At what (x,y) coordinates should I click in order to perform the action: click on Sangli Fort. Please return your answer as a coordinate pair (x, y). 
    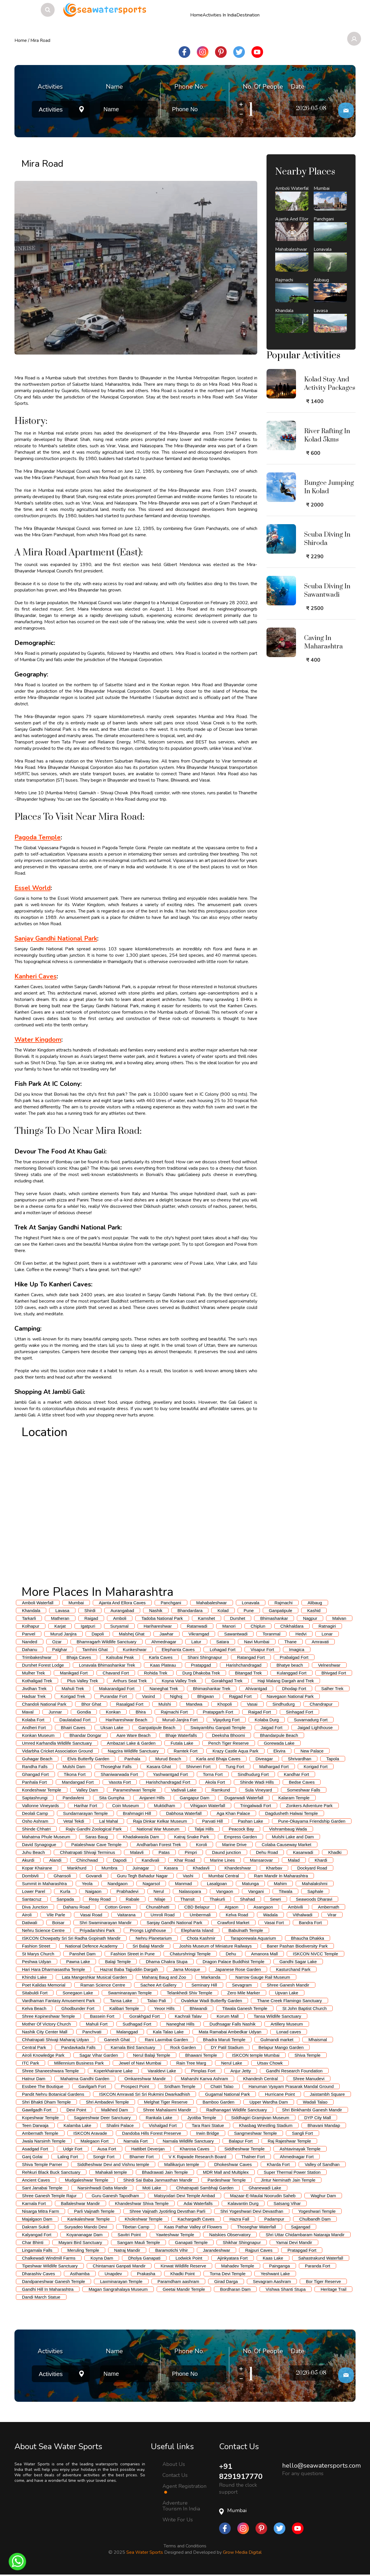
    Looking at the image, I should click on (302, 2133).